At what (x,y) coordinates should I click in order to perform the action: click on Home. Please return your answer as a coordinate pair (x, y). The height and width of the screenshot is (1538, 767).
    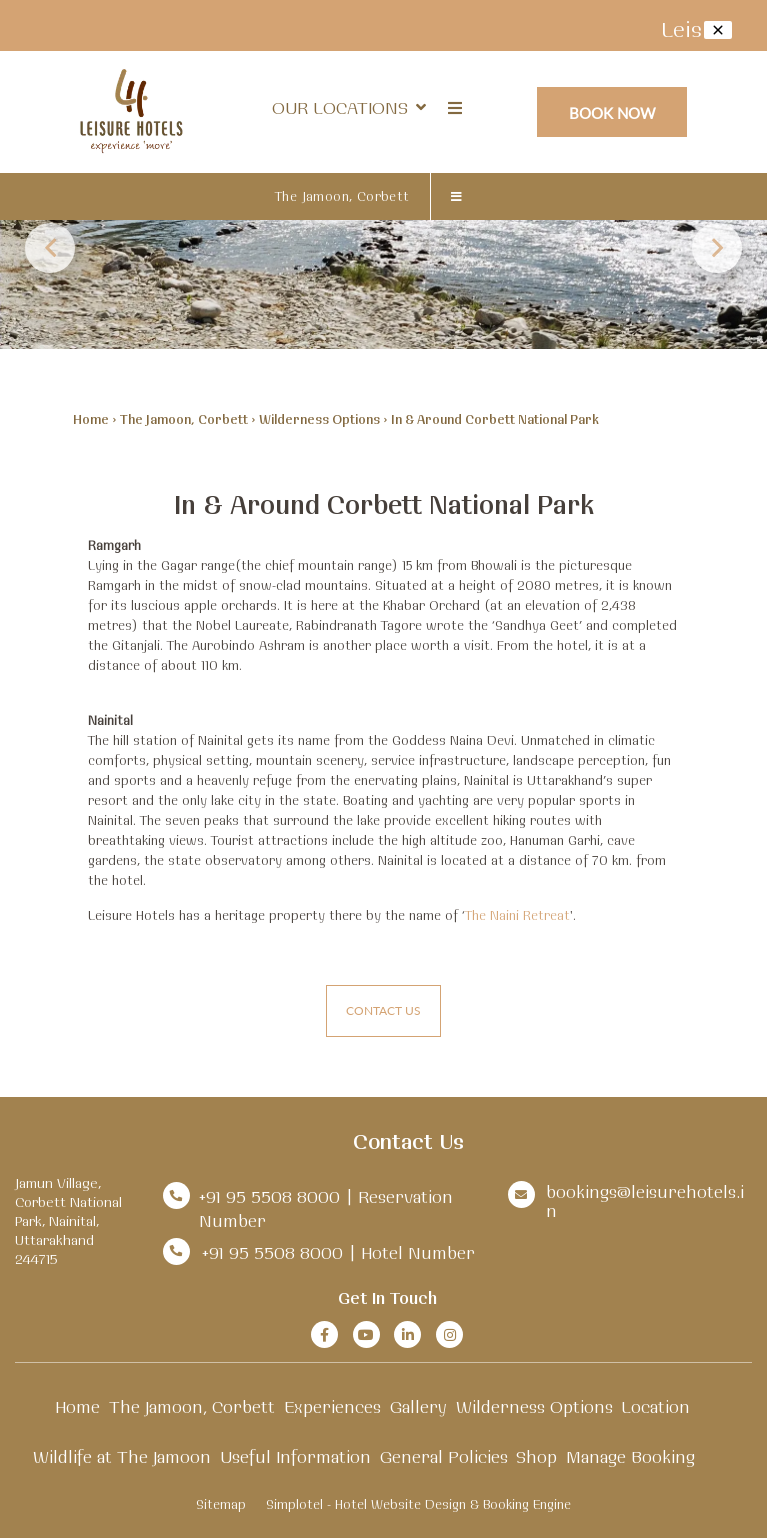
    Looking at the image, I should click on (91, 419).